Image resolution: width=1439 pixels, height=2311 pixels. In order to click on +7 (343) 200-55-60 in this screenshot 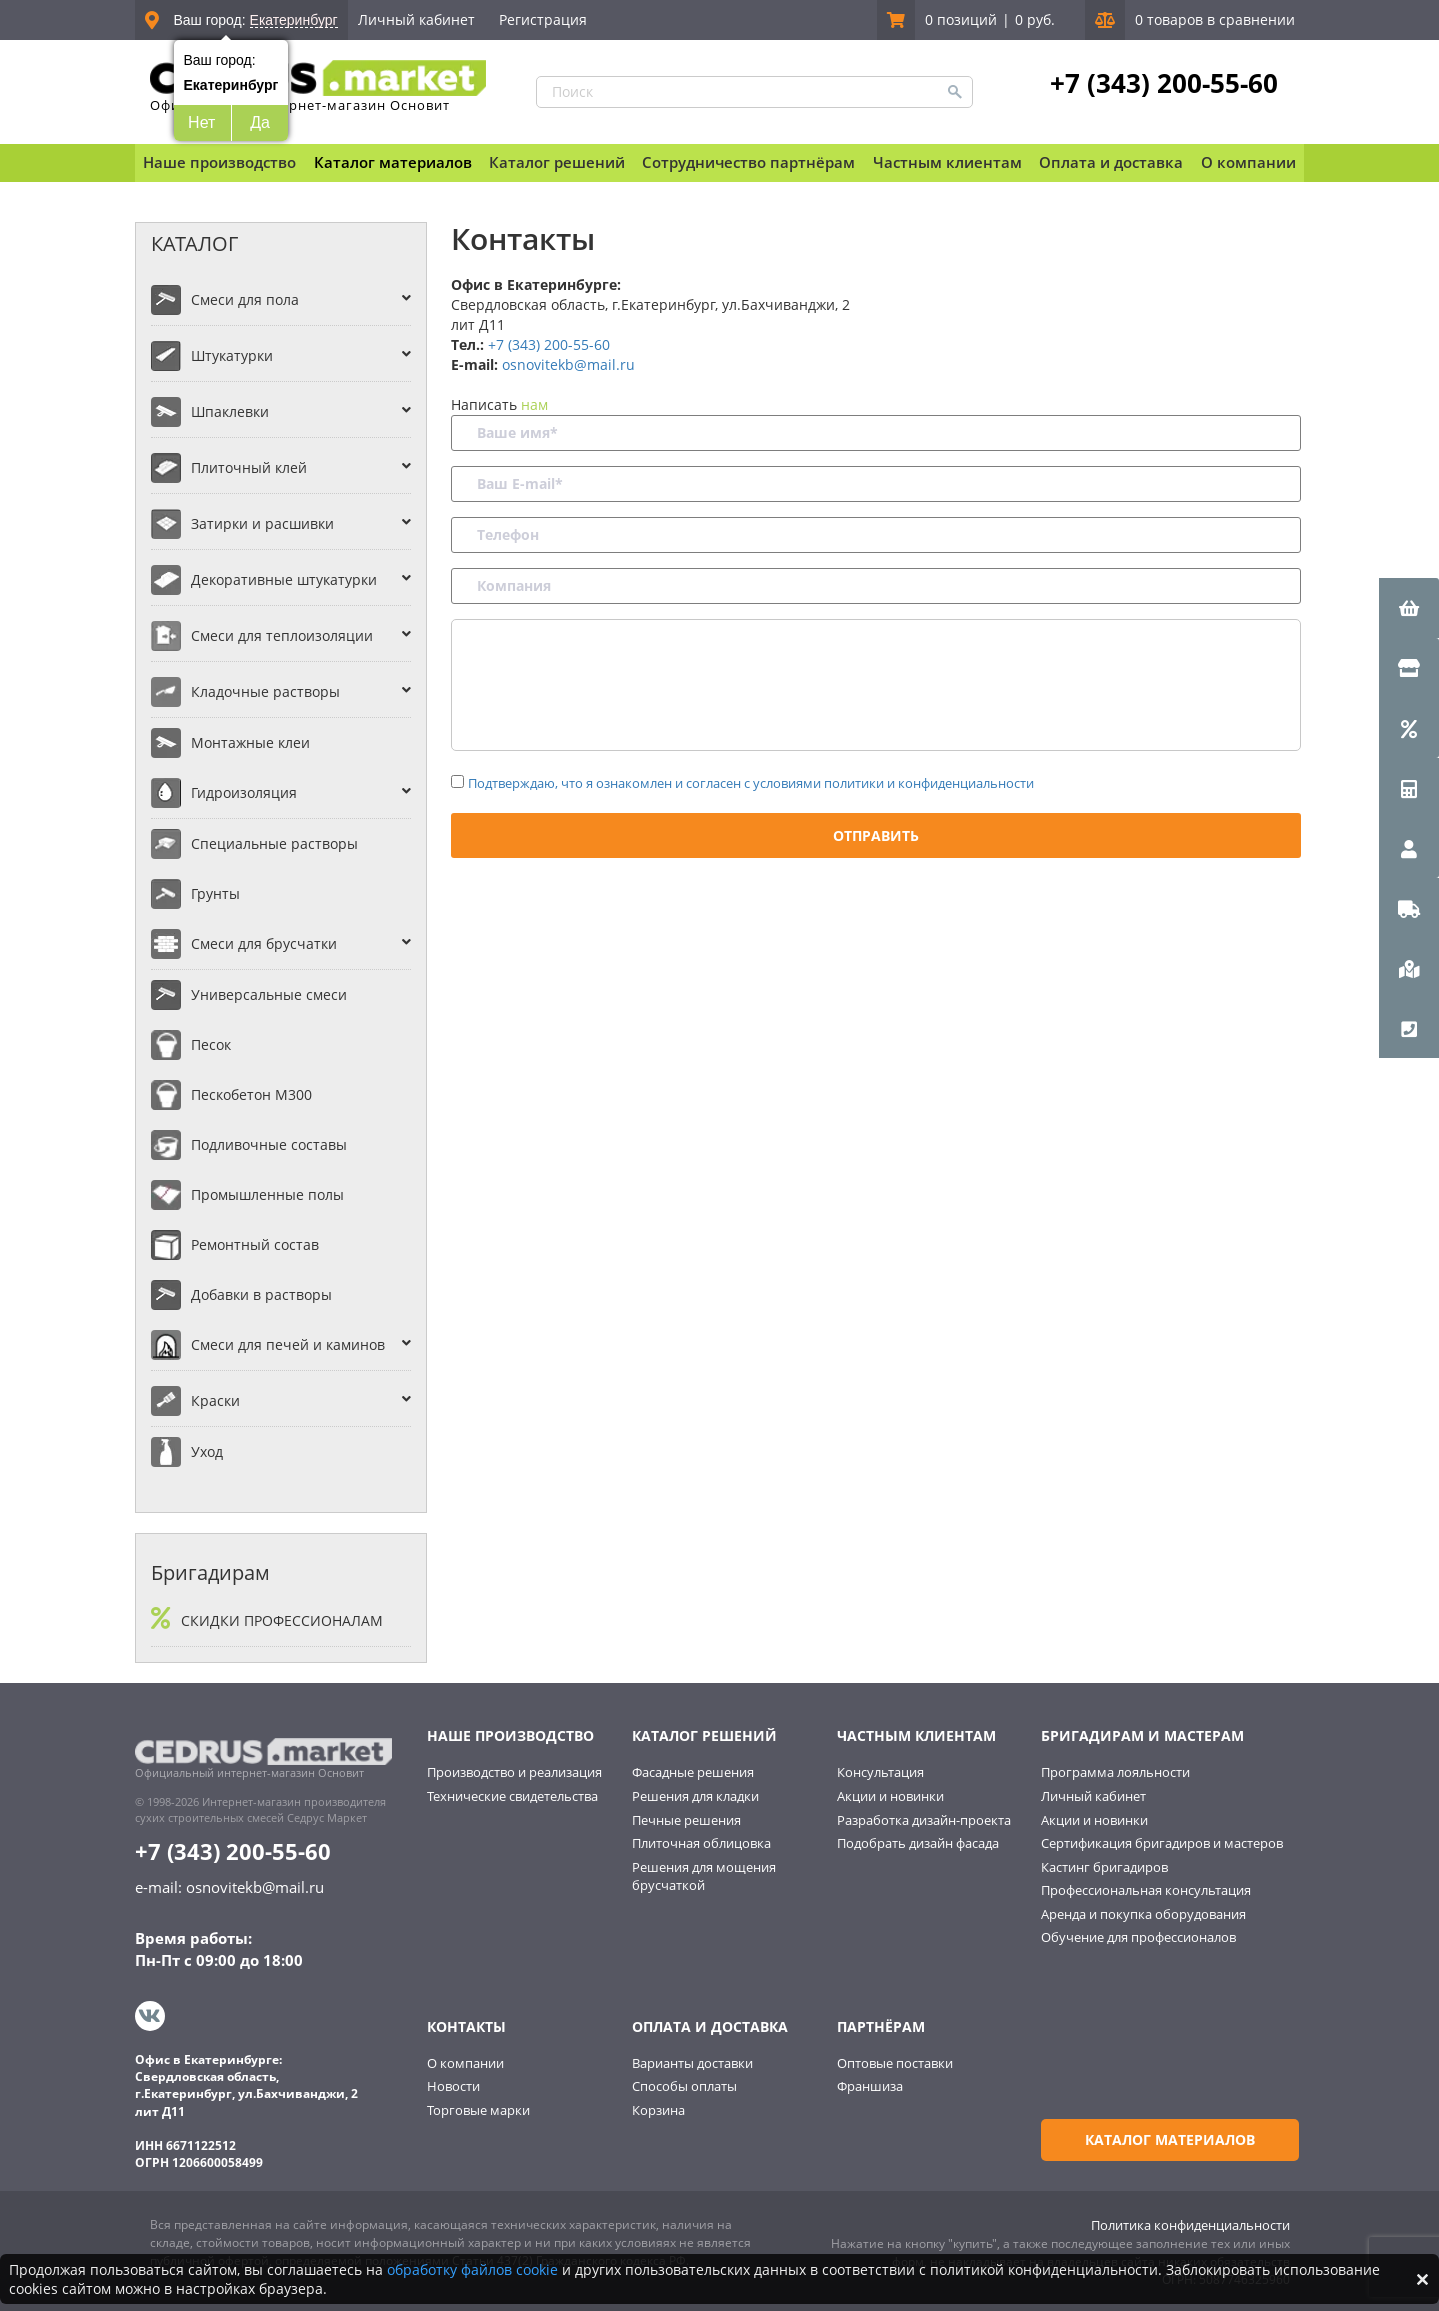, I will do `click(1163, 83)`.